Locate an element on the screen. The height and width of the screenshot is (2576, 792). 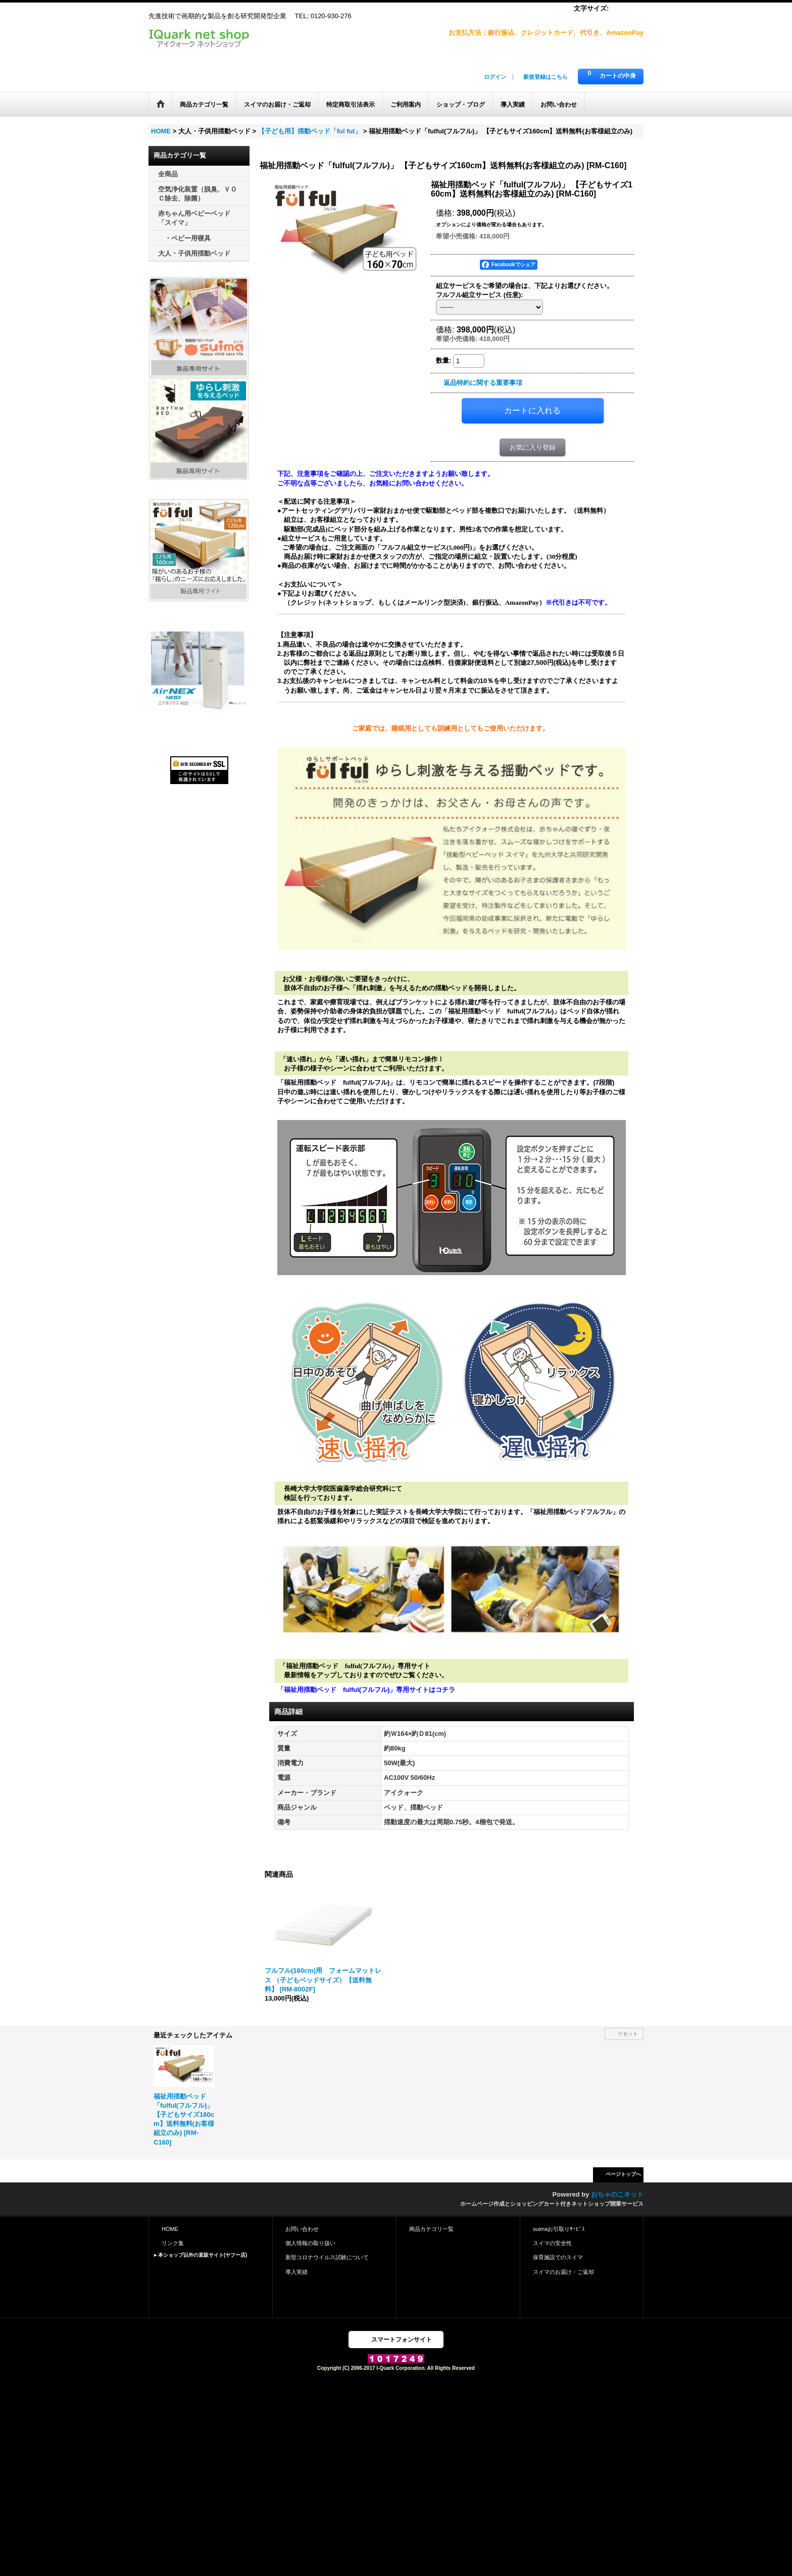
お気に入り登録 is located at coordinates (533, 447).